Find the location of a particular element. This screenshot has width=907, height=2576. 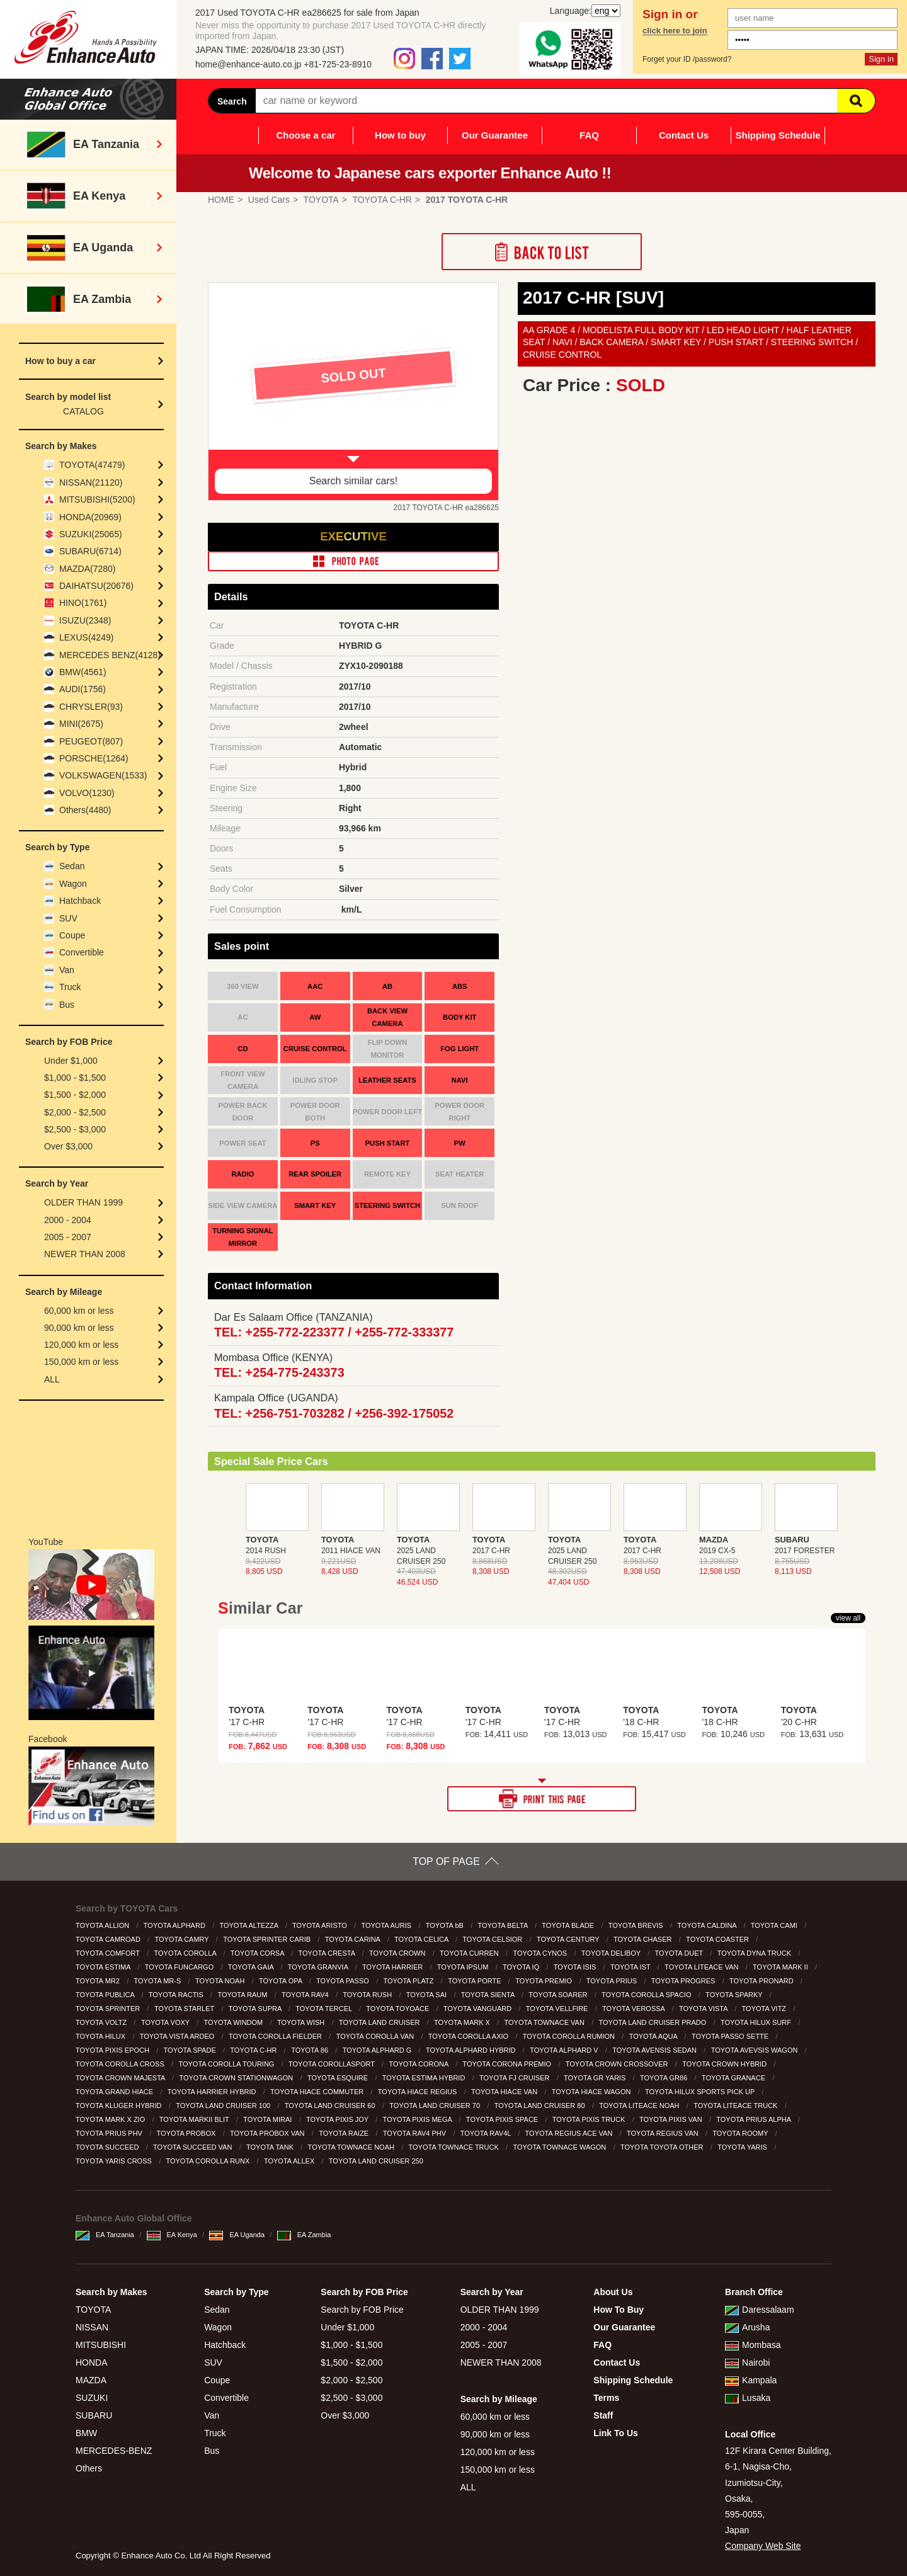

TOP OF PAGE is located at coordinates (446, 1861).